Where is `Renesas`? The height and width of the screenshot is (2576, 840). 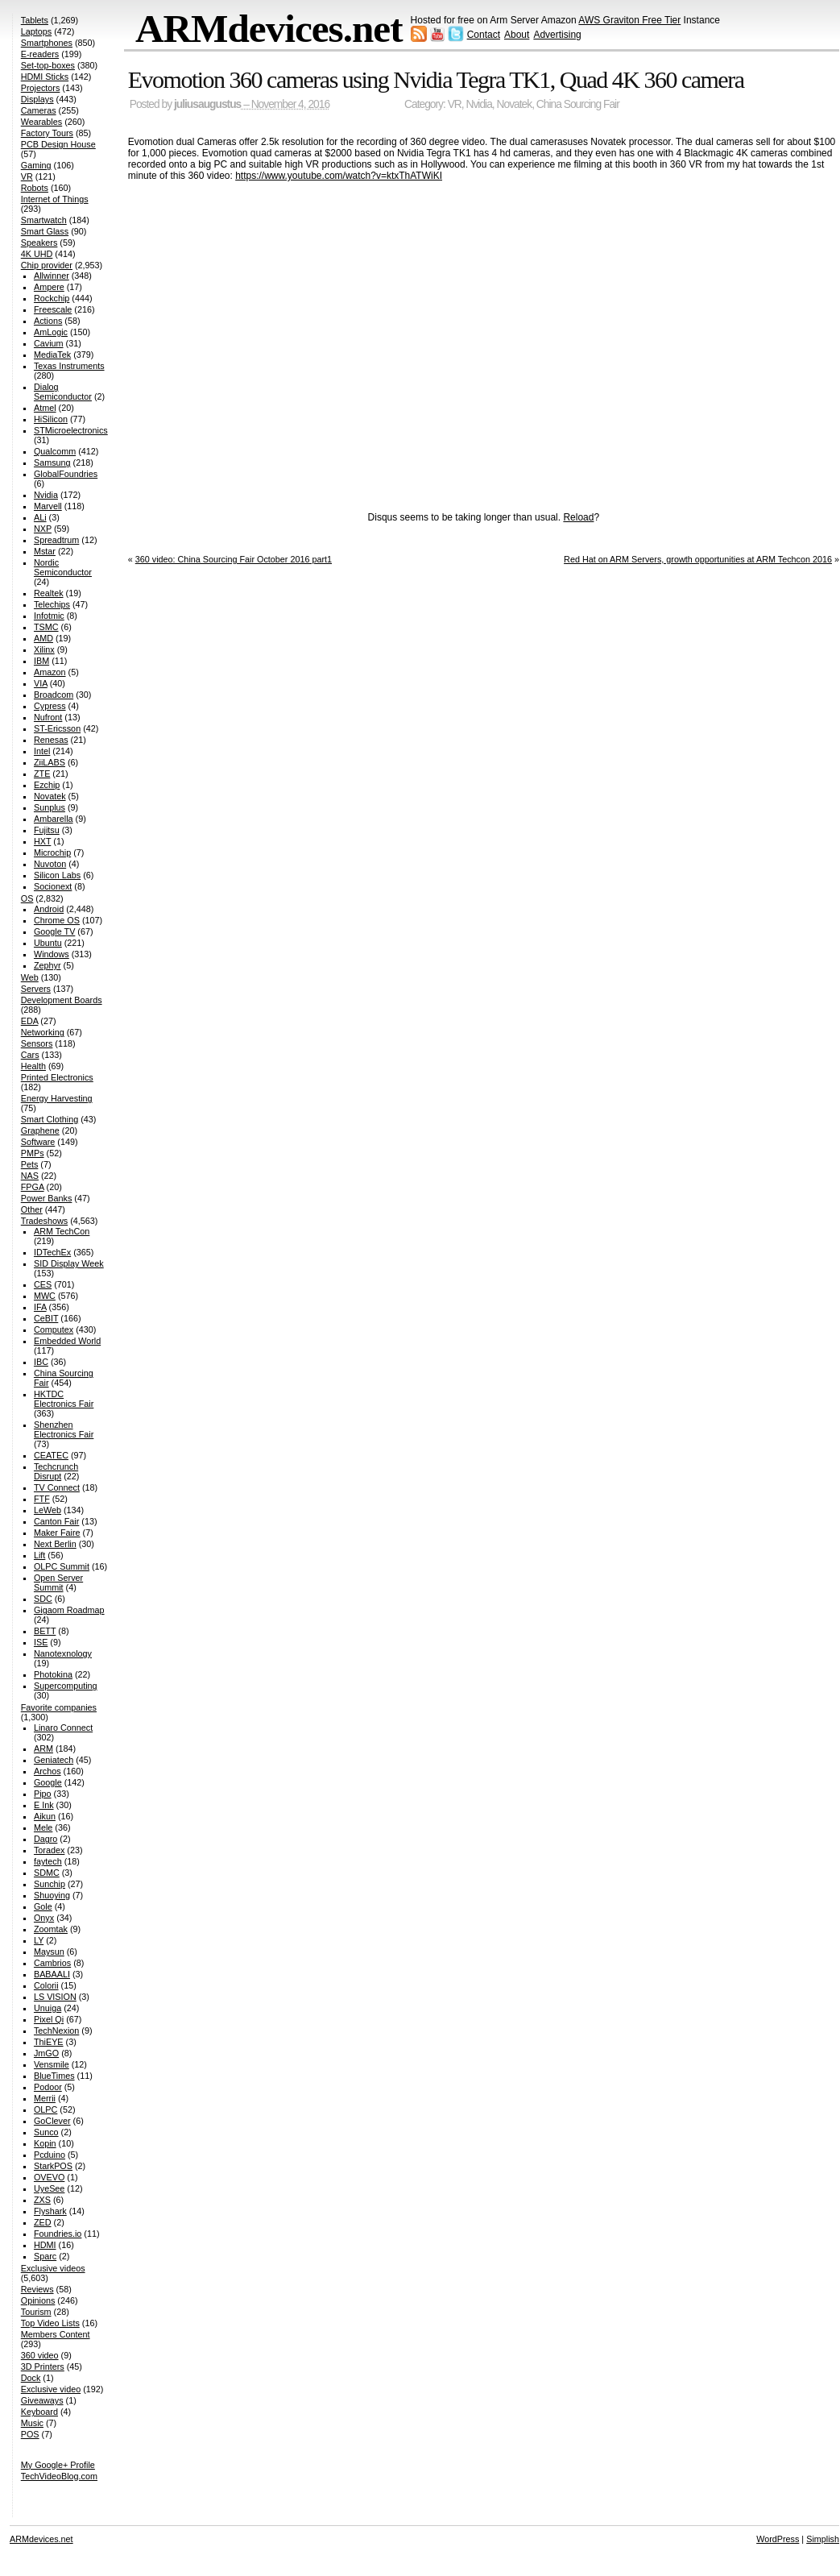
Renesas is located at coordinates (51, 740).